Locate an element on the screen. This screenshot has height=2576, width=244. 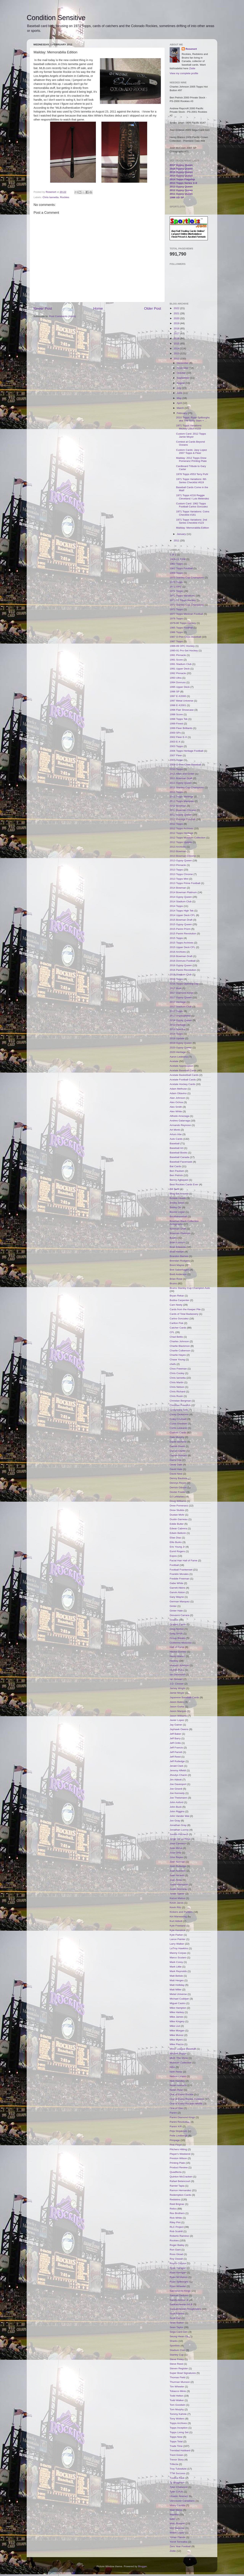
1971 Topps #216 Reggie Cleveland / Luis Melendez is located at coordinates (192, 497).